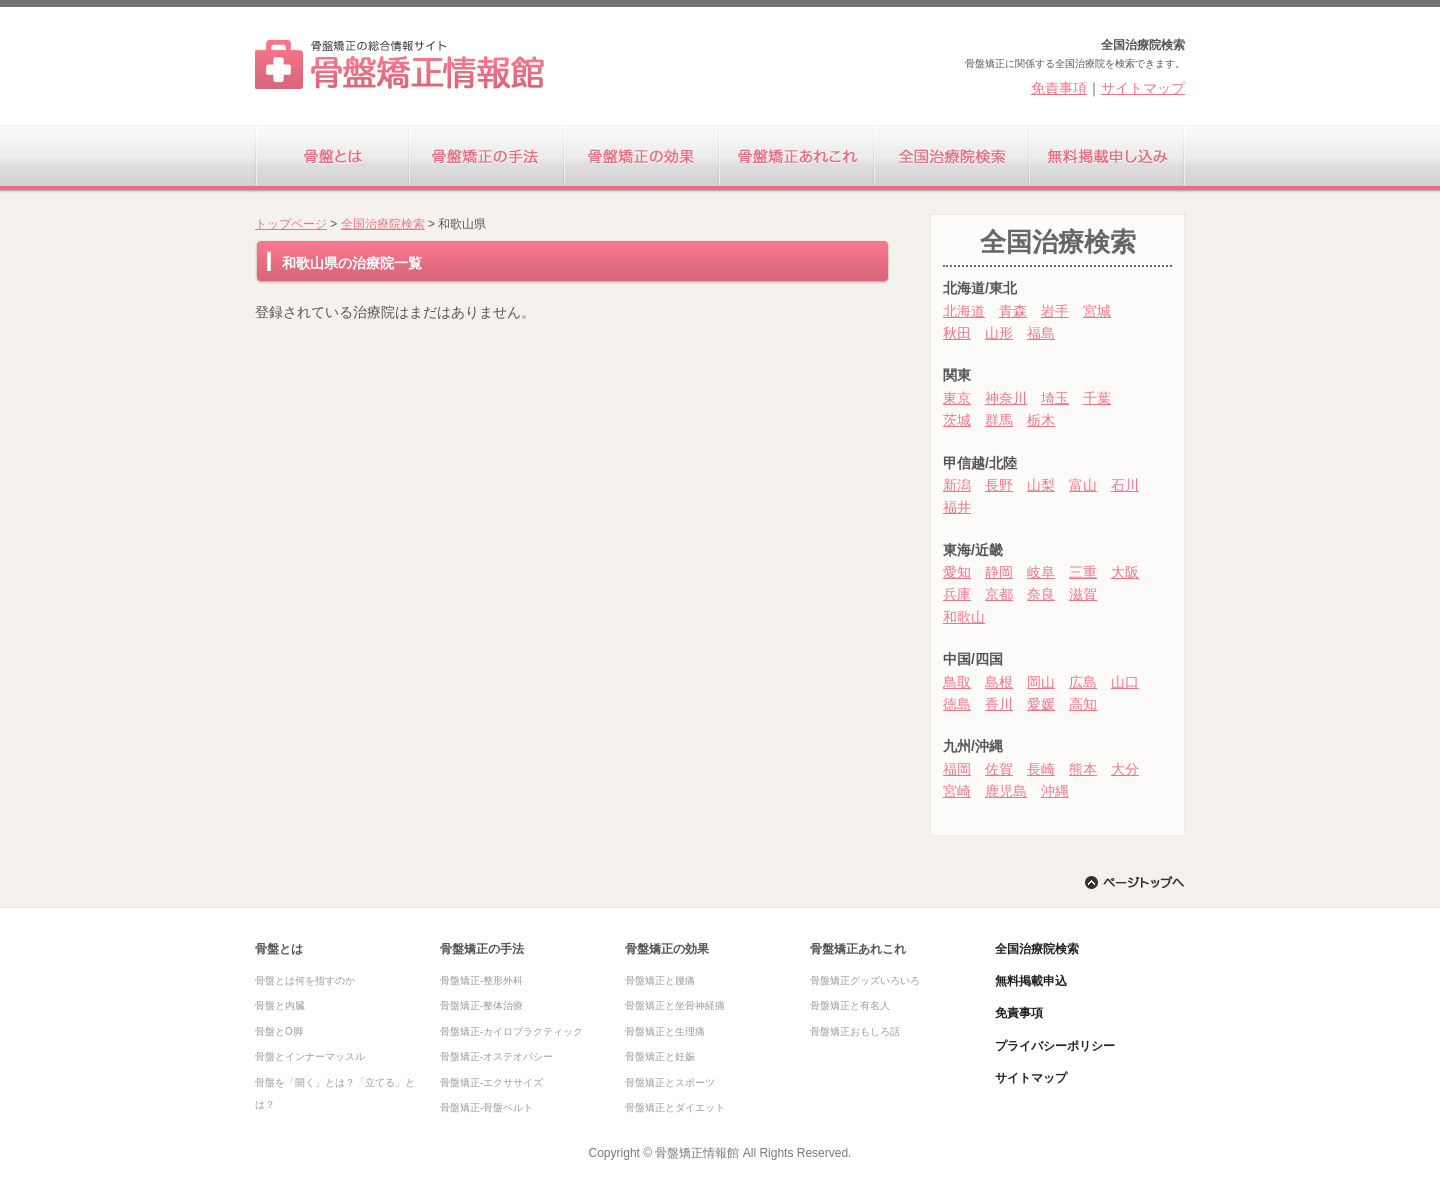 The height and width of the screenshot is (1195, 1440). What do you see at coordinates (496, 1056) in the screenshot?
I see `骨盤矯正-オステオパシー` at bounding box center [496, 1056].